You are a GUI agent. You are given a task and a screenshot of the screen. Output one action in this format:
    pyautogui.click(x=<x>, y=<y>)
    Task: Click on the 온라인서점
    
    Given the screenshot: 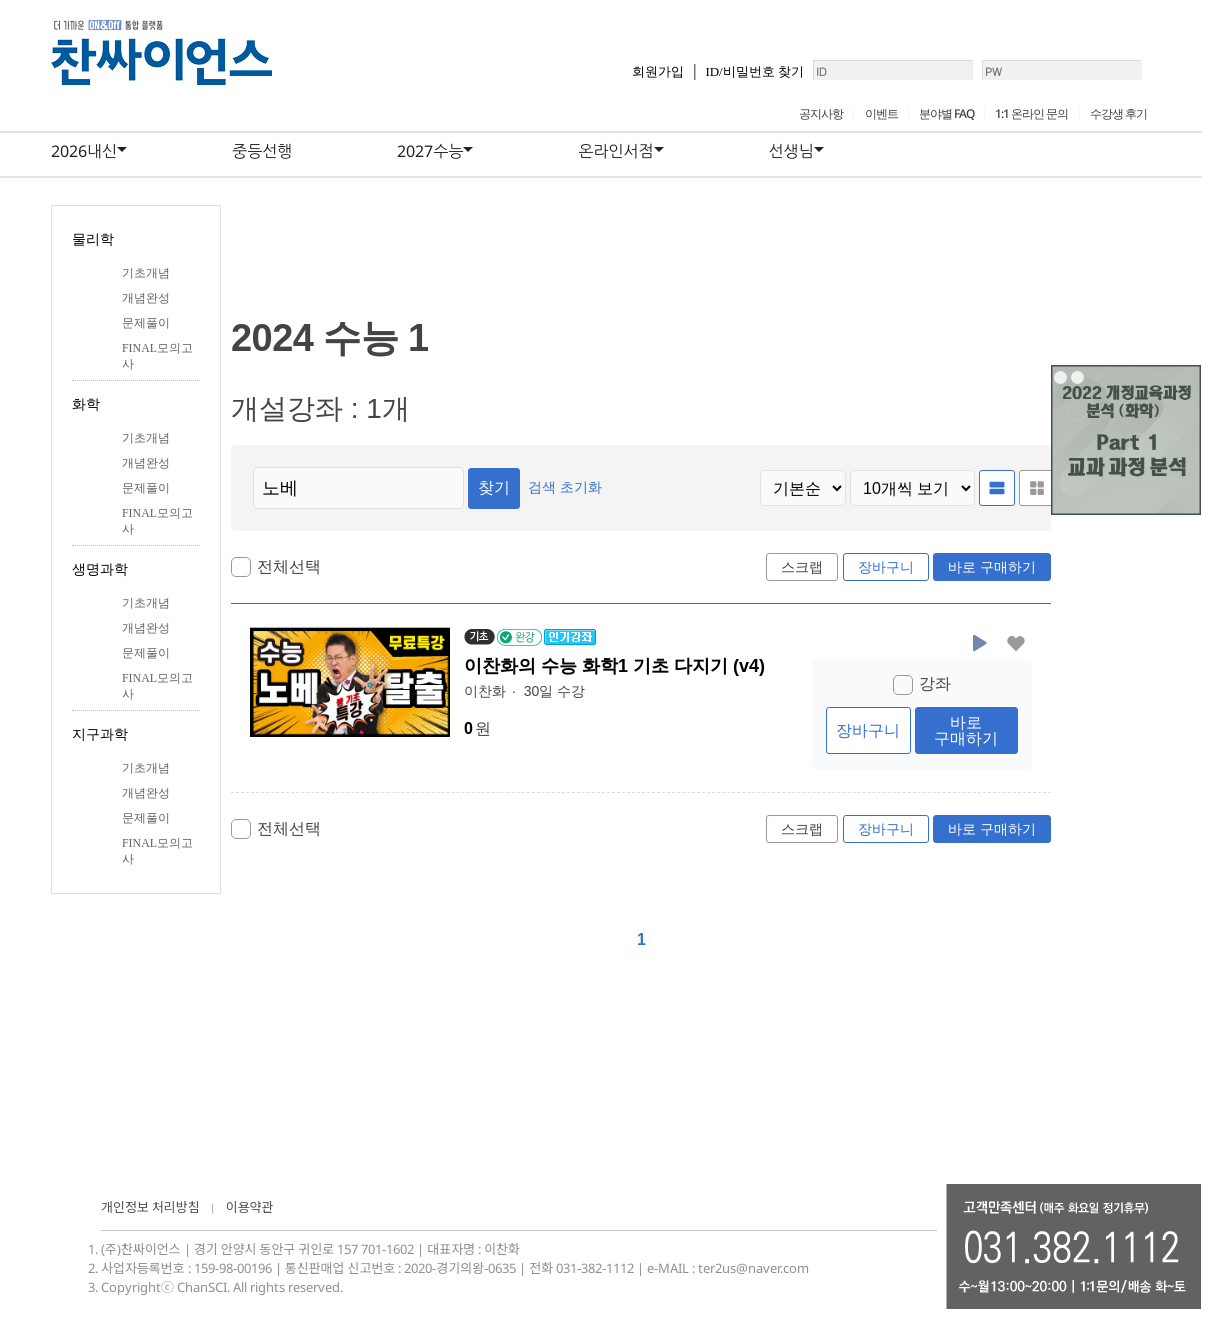 What is the action you would take?
    pyautogui.click(x=615, y=151)
    